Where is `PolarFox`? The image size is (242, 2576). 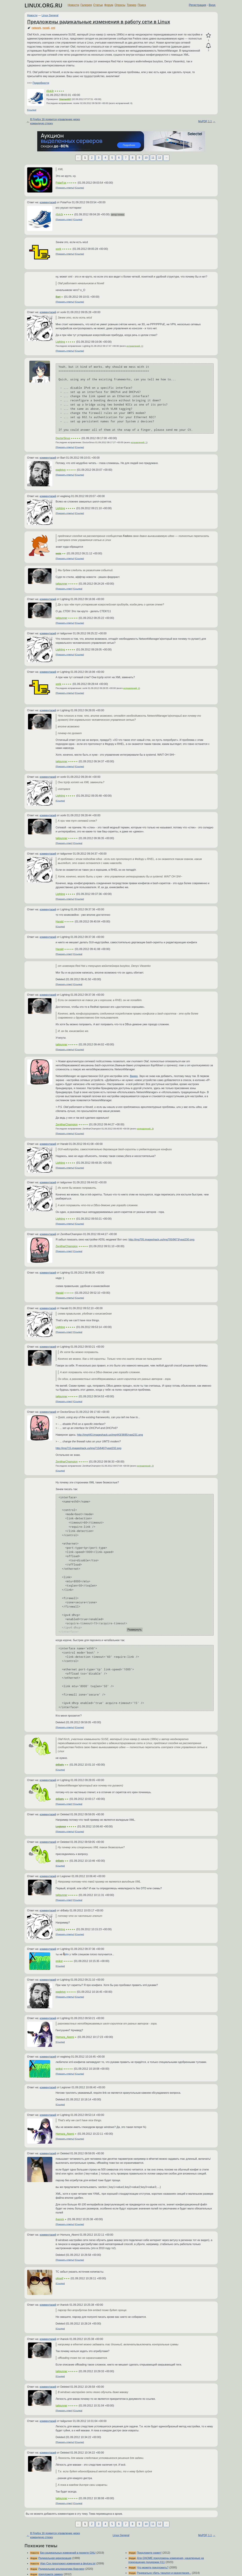
PolarFox is located at coordinates (61, 182).